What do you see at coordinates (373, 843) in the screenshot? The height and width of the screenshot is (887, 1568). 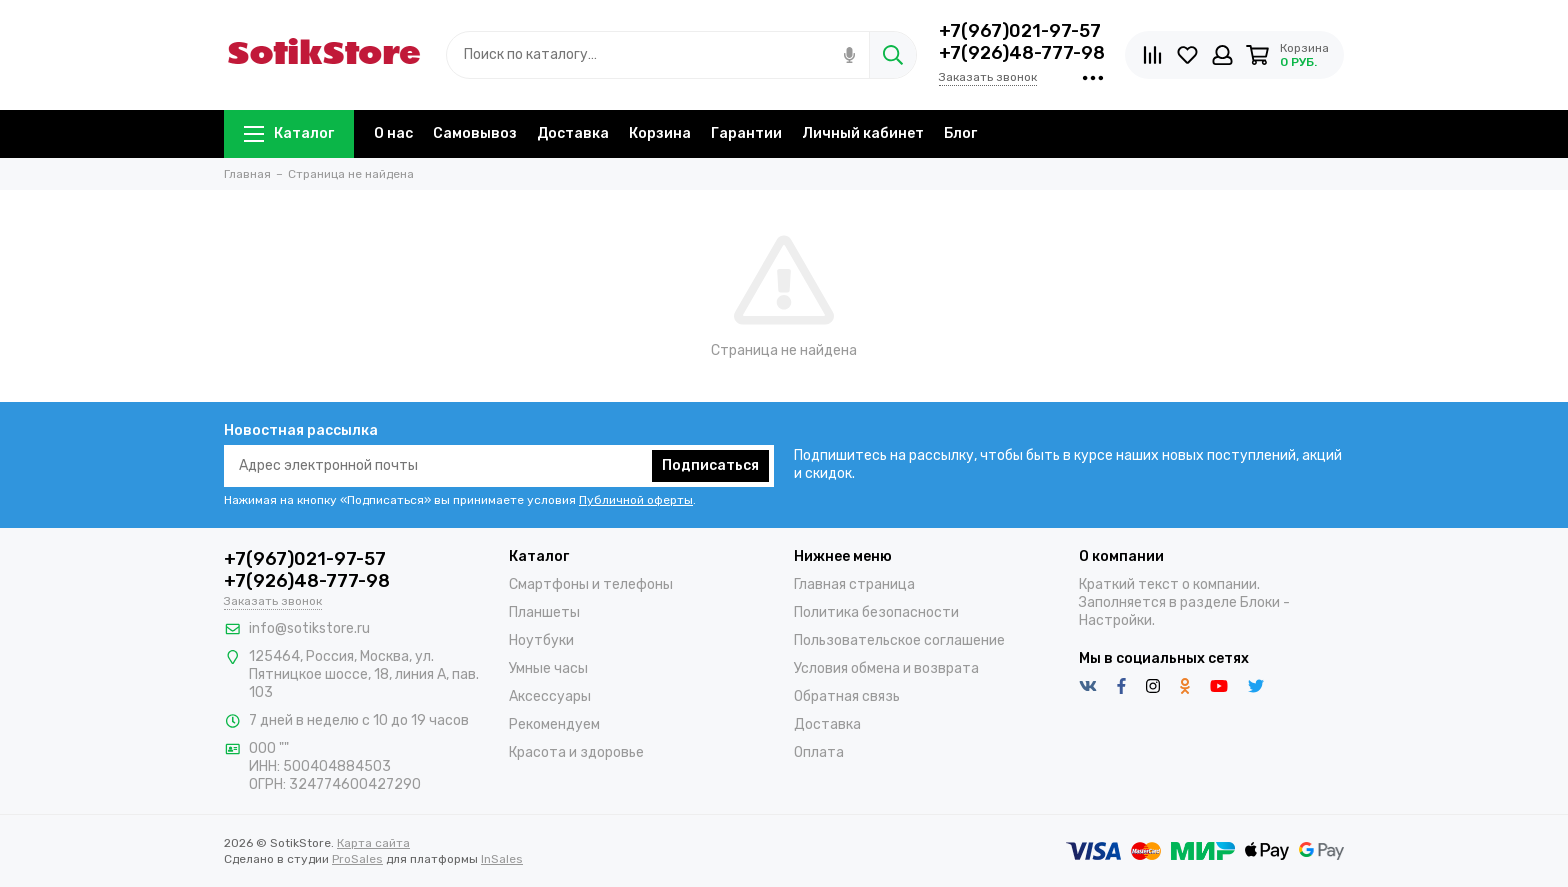 I see `Карта сайта` at bounding box center [373, 843].